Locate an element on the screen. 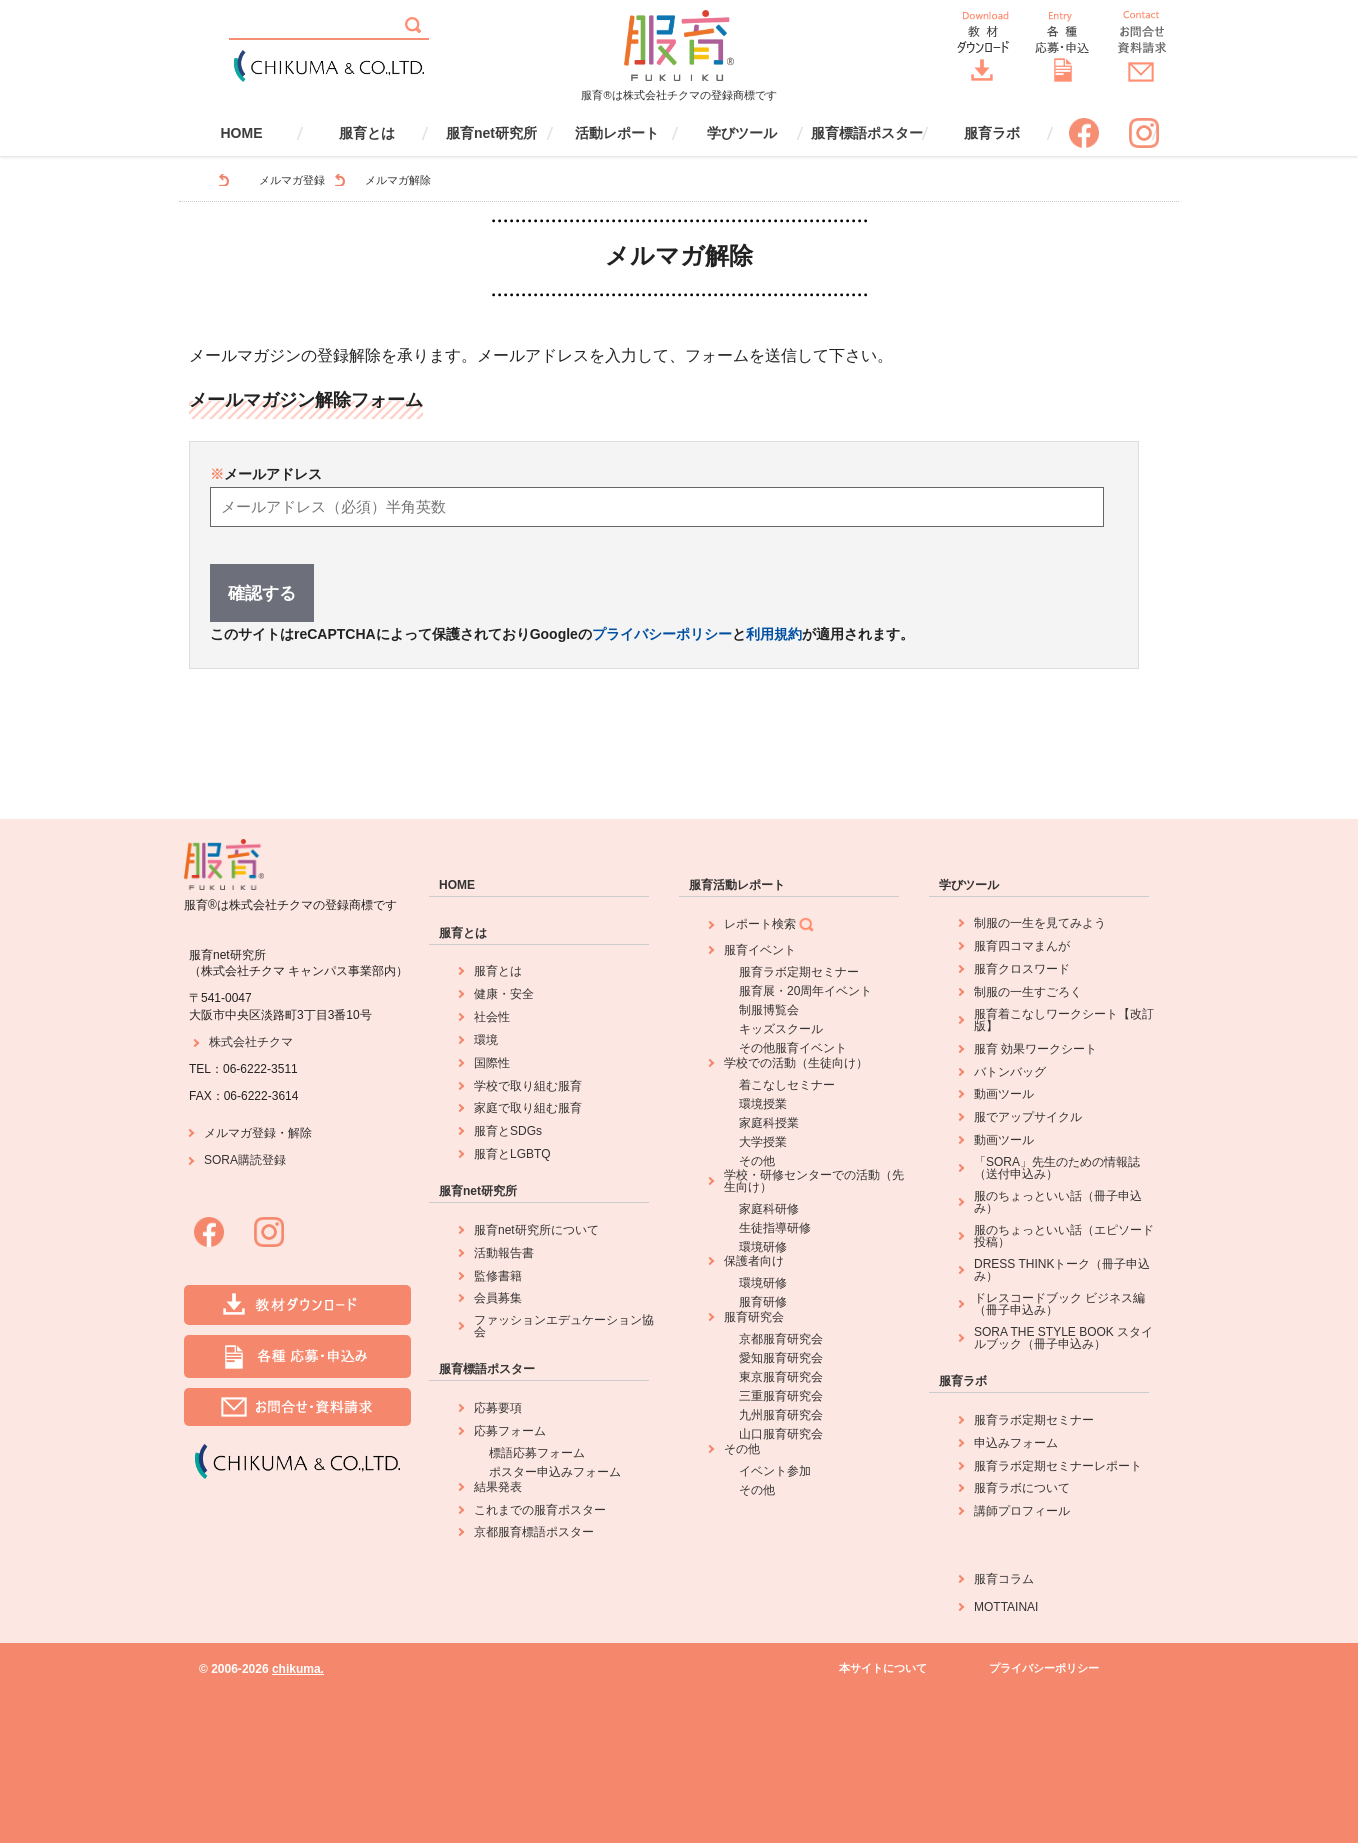 The width and height of the screenshot is (1358, 1843). 環境授業 is located at coordinates (763, 1104).